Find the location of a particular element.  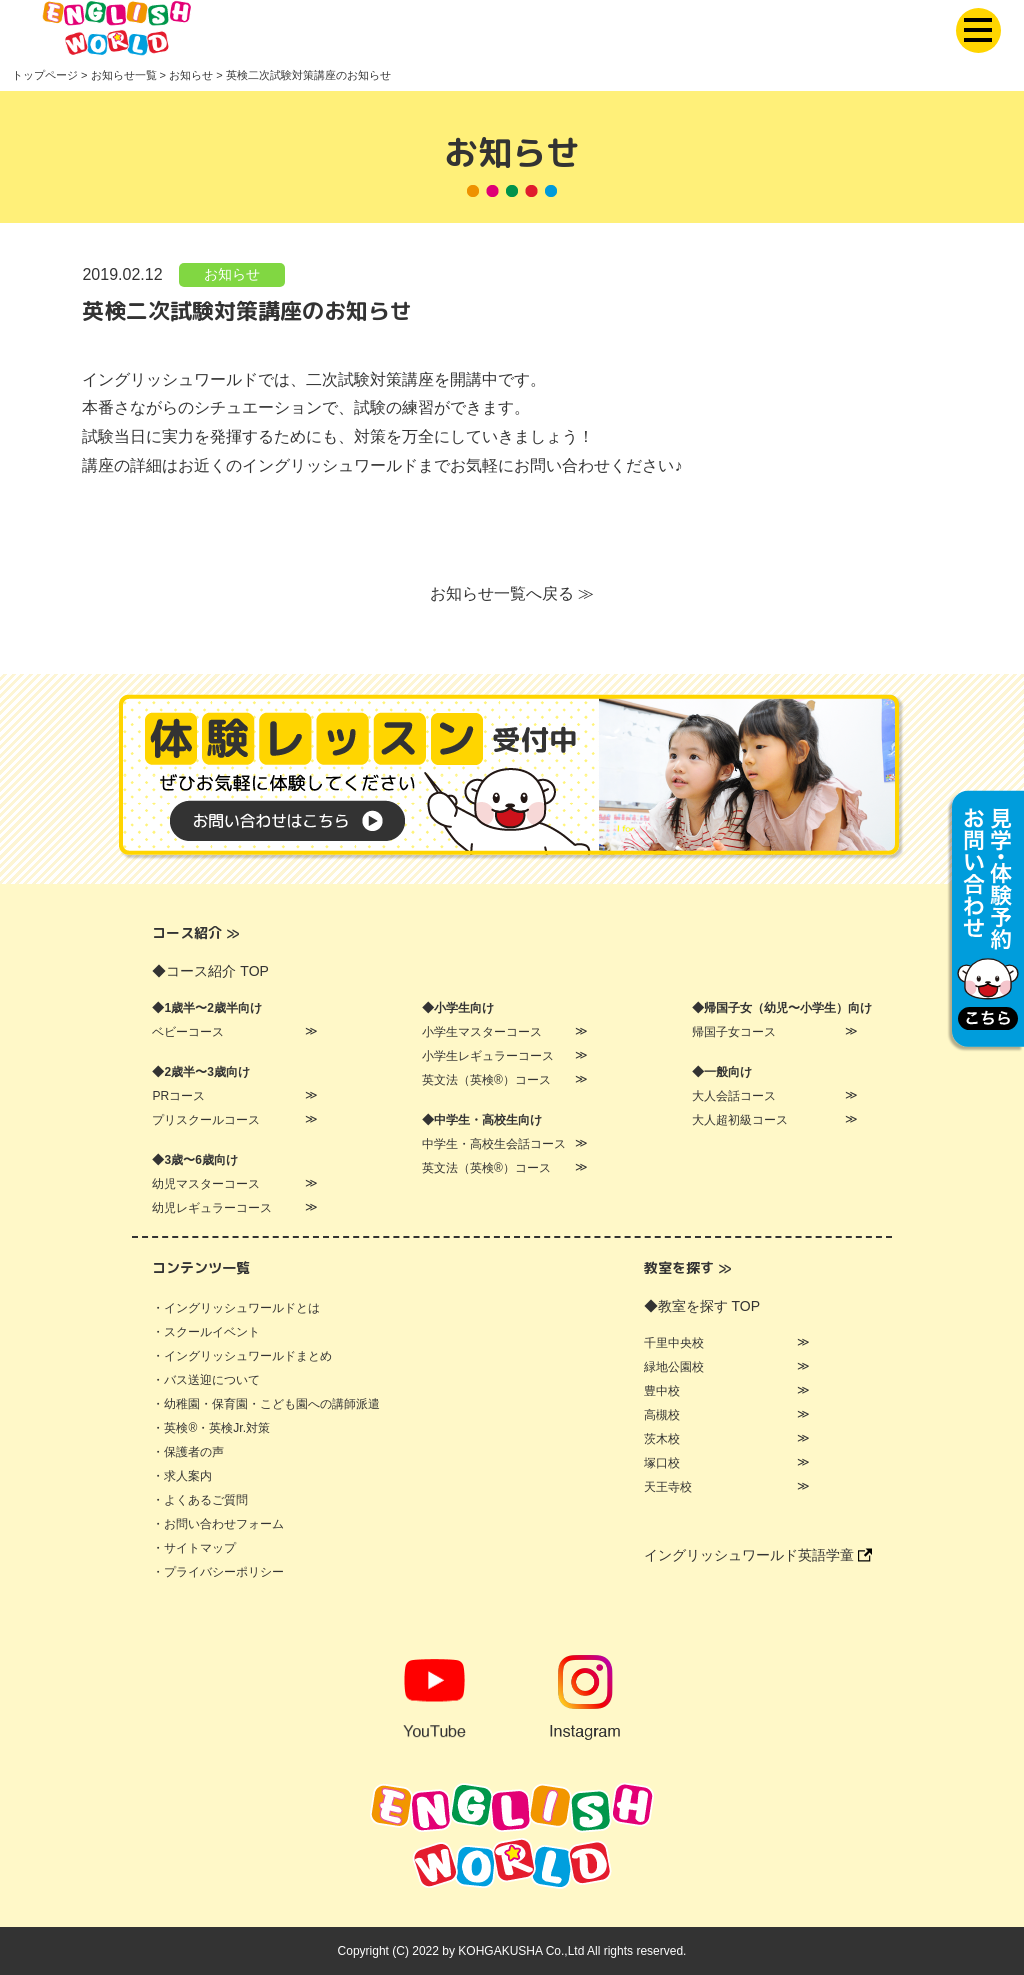

帰国子女コース is located at coordinates (734, 1032).